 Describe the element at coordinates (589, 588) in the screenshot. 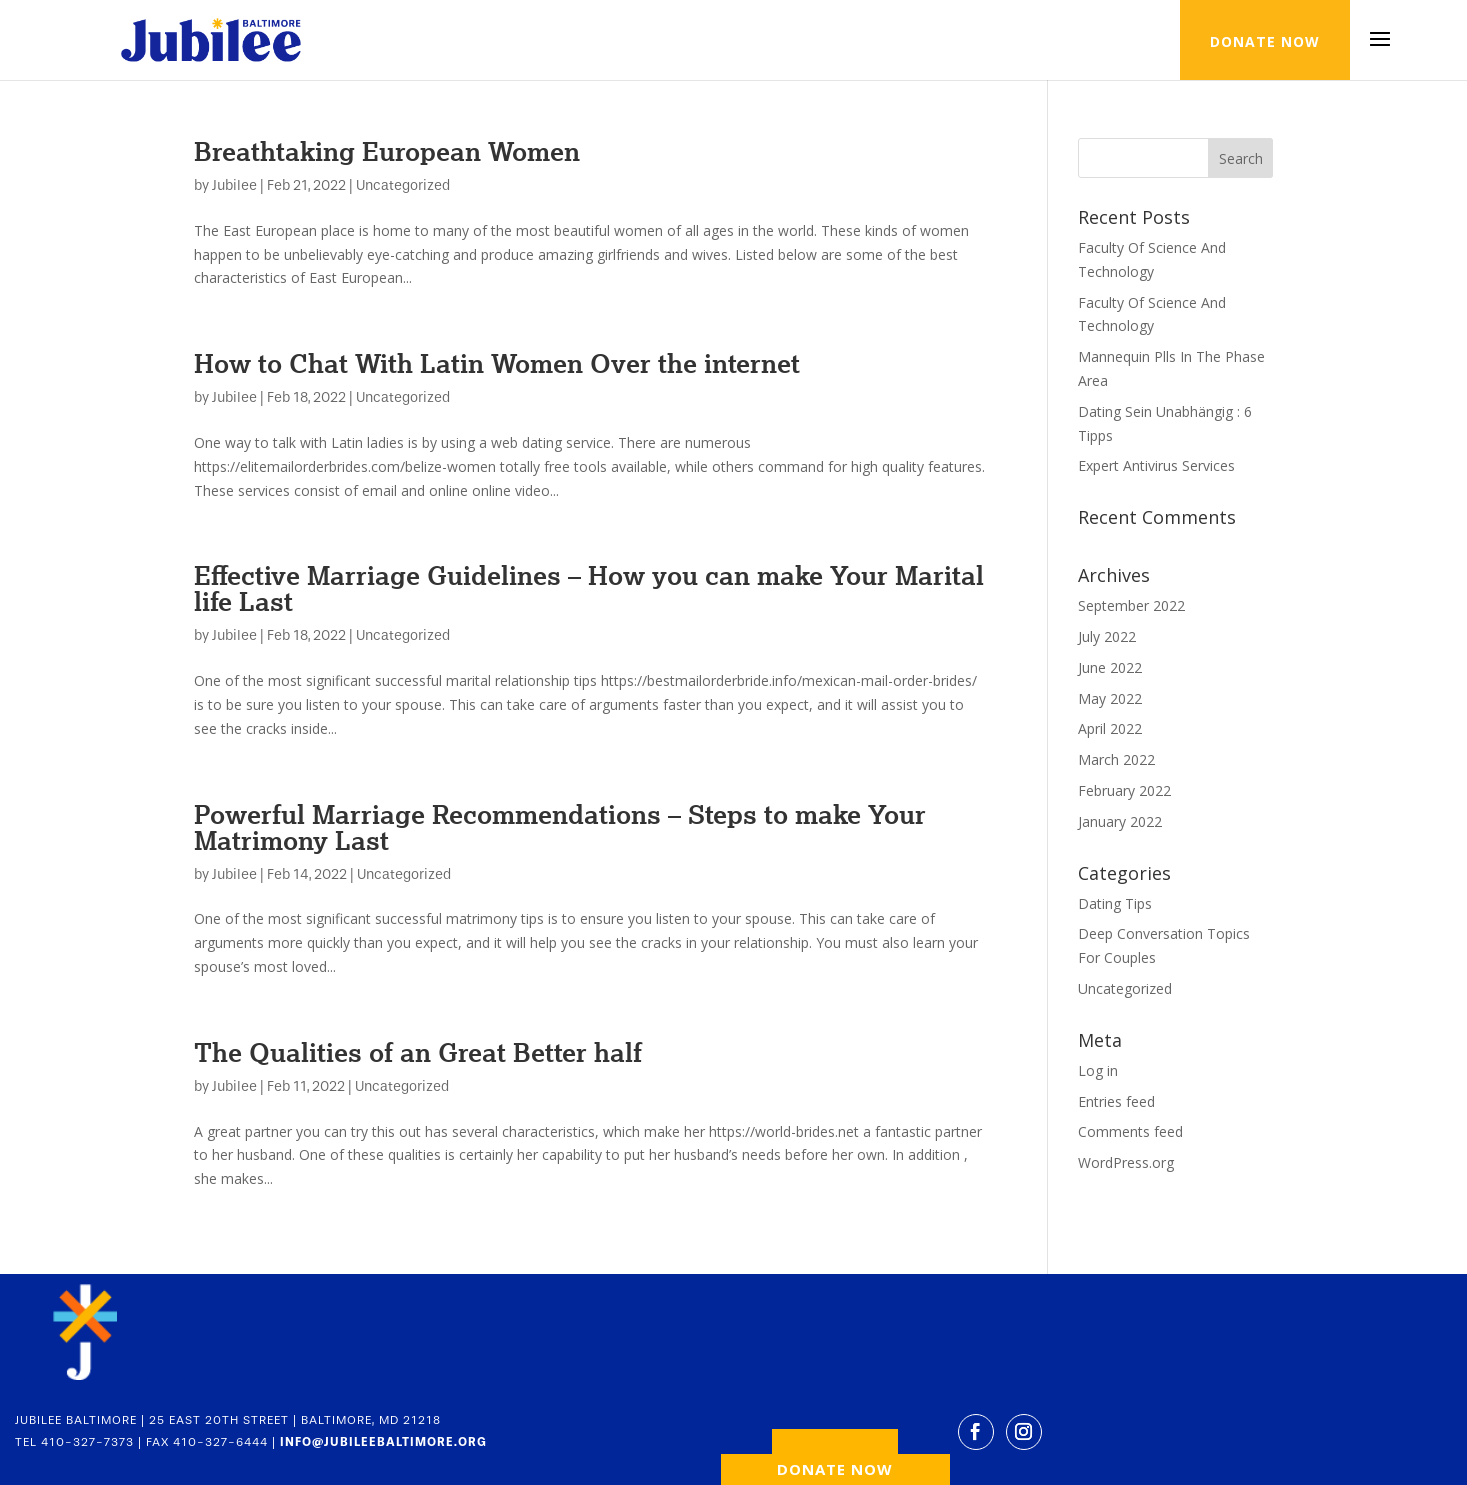

I see `Effective Marriage Guidelines – How you can make Your Marital life Last` at that location.